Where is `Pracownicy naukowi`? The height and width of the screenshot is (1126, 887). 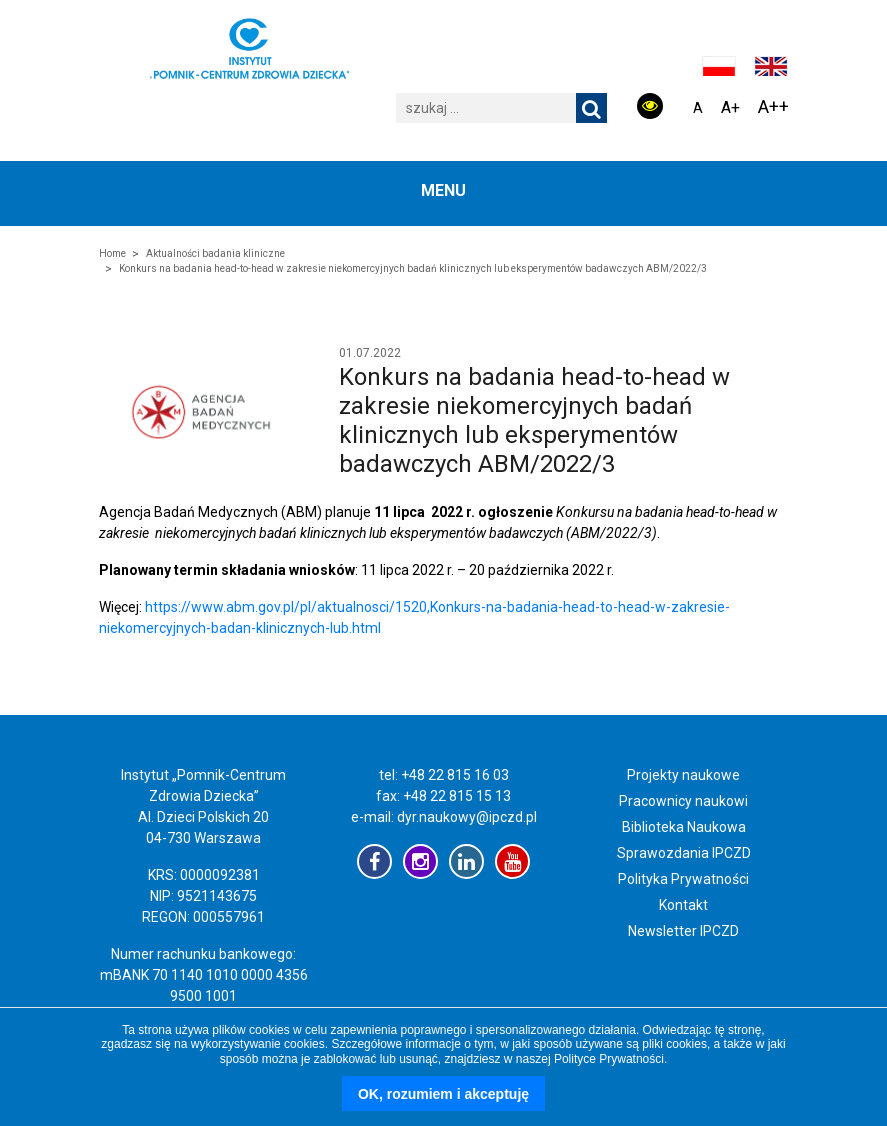
Pracownicy naukowi is located at coordinates (683, 801).